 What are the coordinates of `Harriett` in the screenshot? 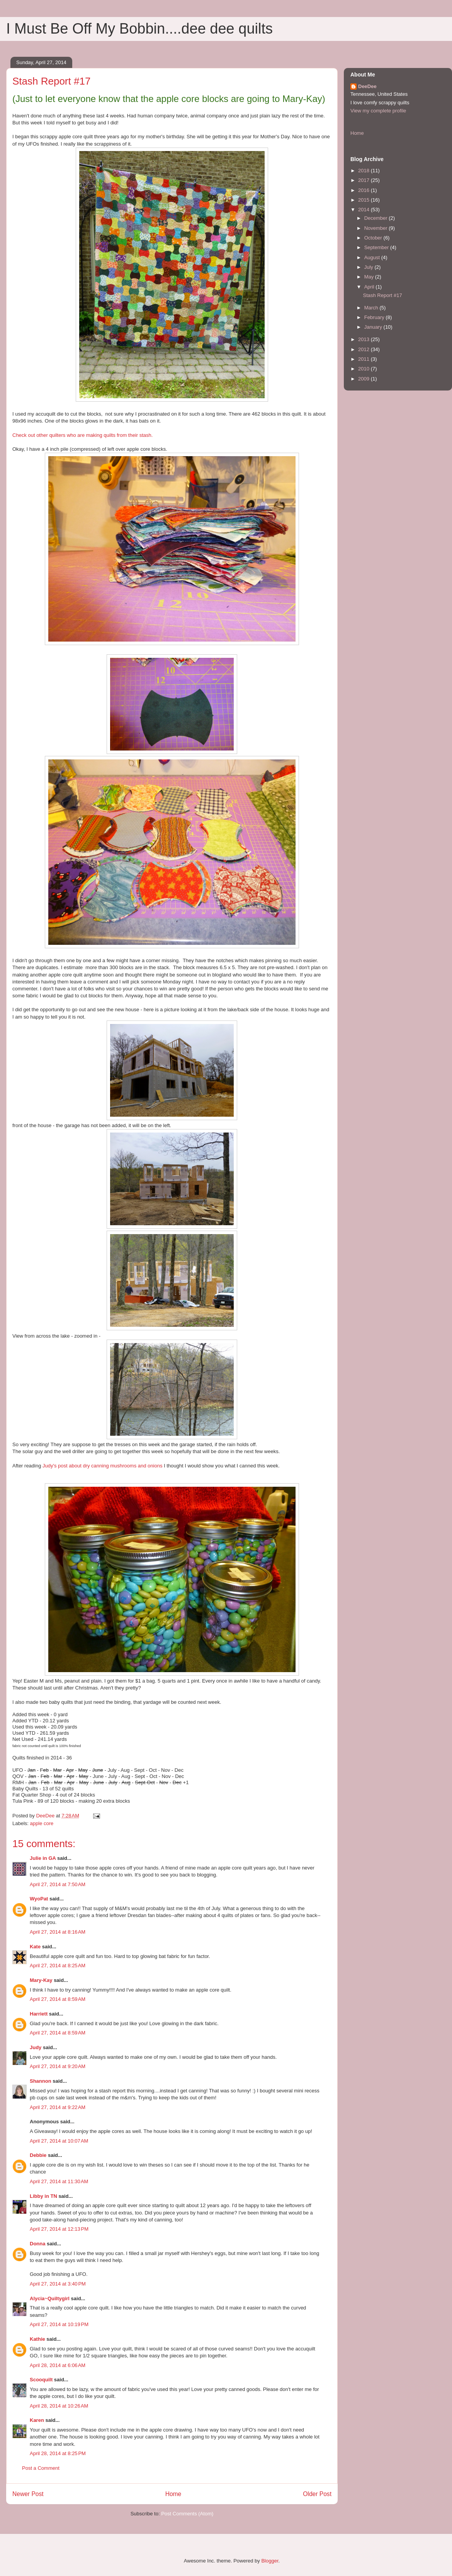 It's located at (39, 2014).